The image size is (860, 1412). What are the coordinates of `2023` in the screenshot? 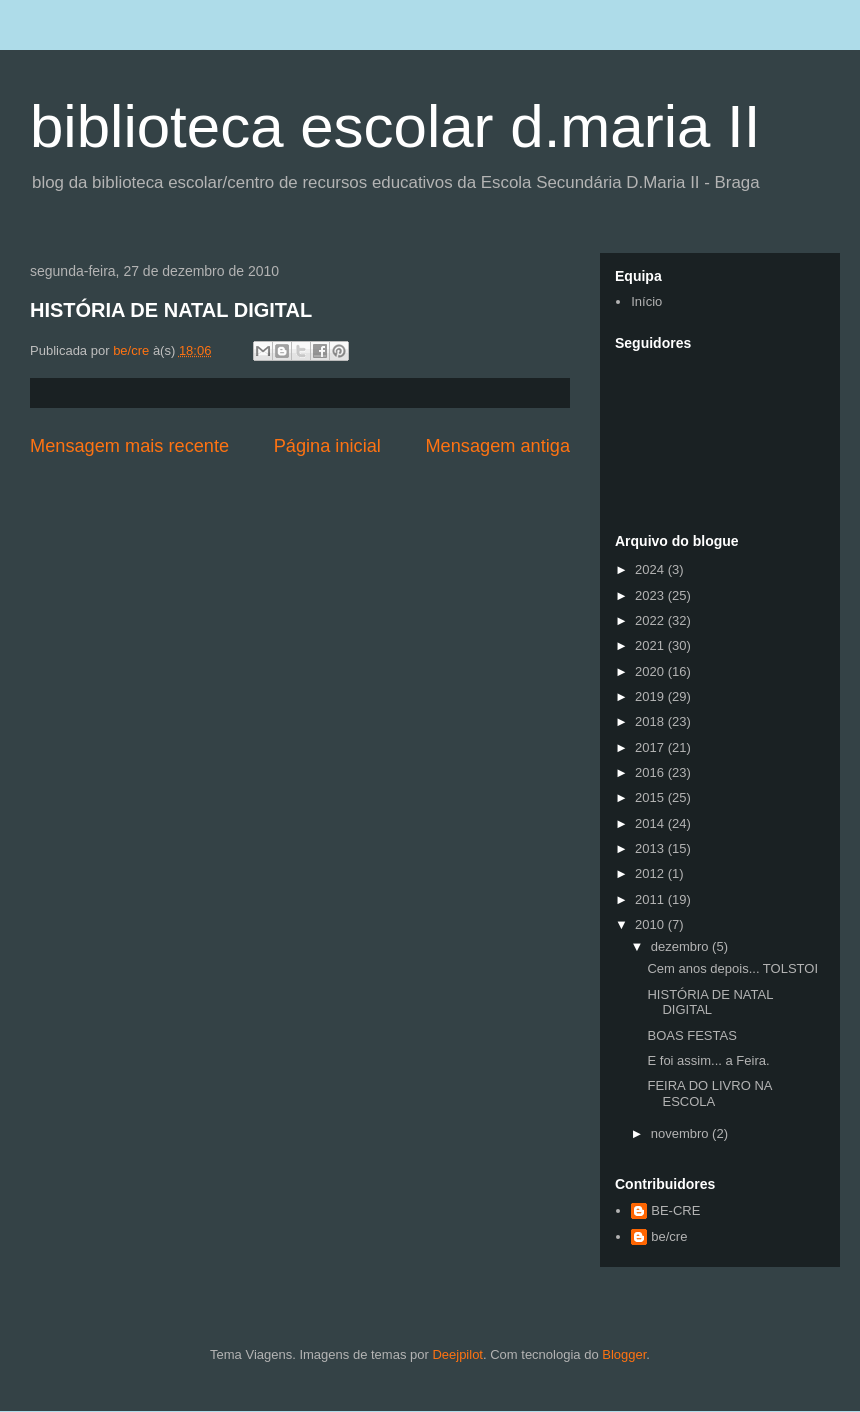 It's located at (651, 595).